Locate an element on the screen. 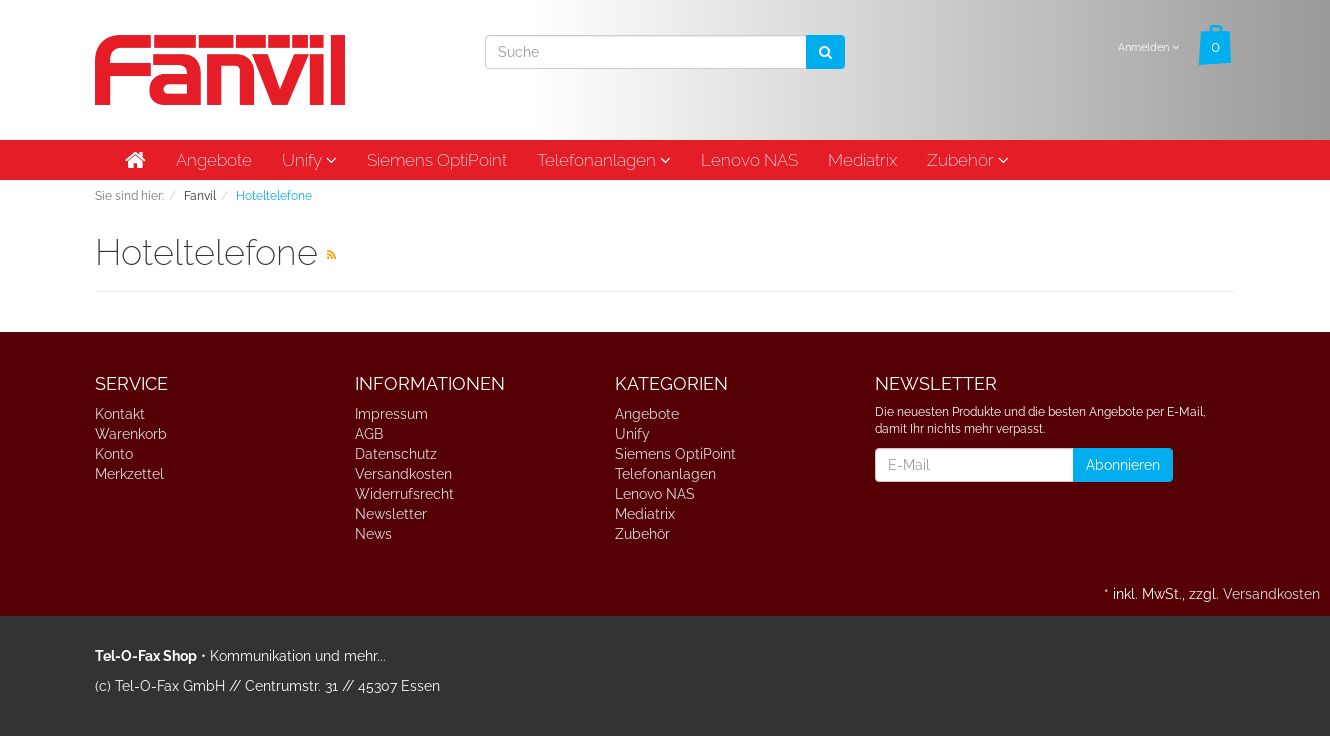 Image resolution: width=1330 pixels, height=736 pixels. Impressum is located at coordinates (391, 414).